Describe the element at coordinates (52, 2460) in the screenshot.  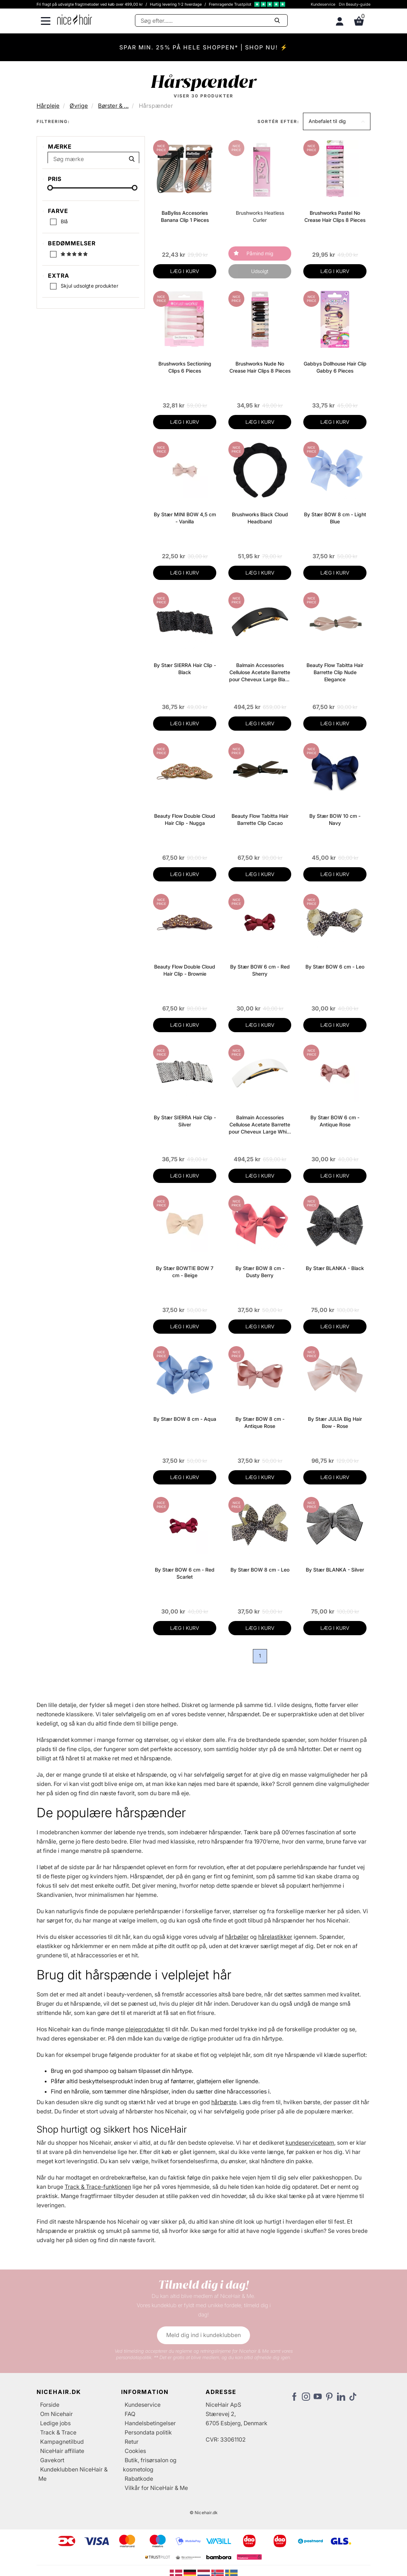
I see `Gavekort` at that location.